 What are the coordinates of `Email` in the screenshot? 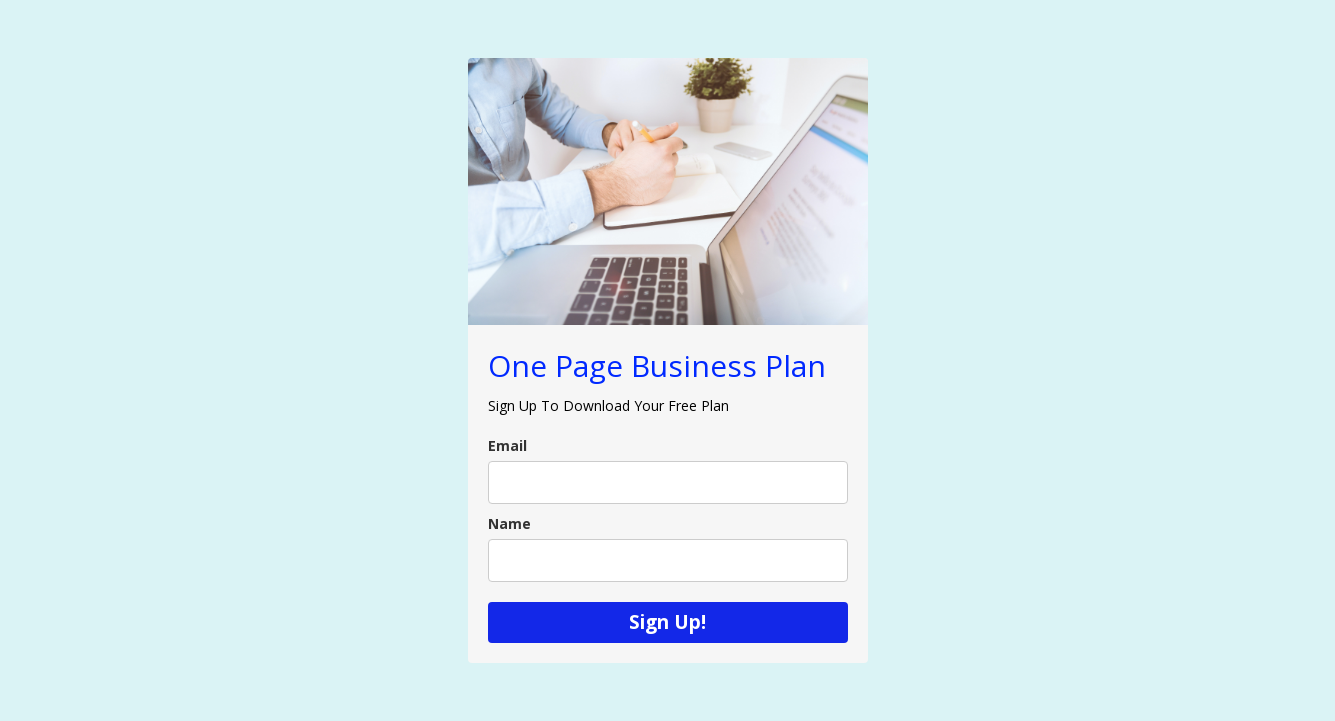 It's located at (507, 445).